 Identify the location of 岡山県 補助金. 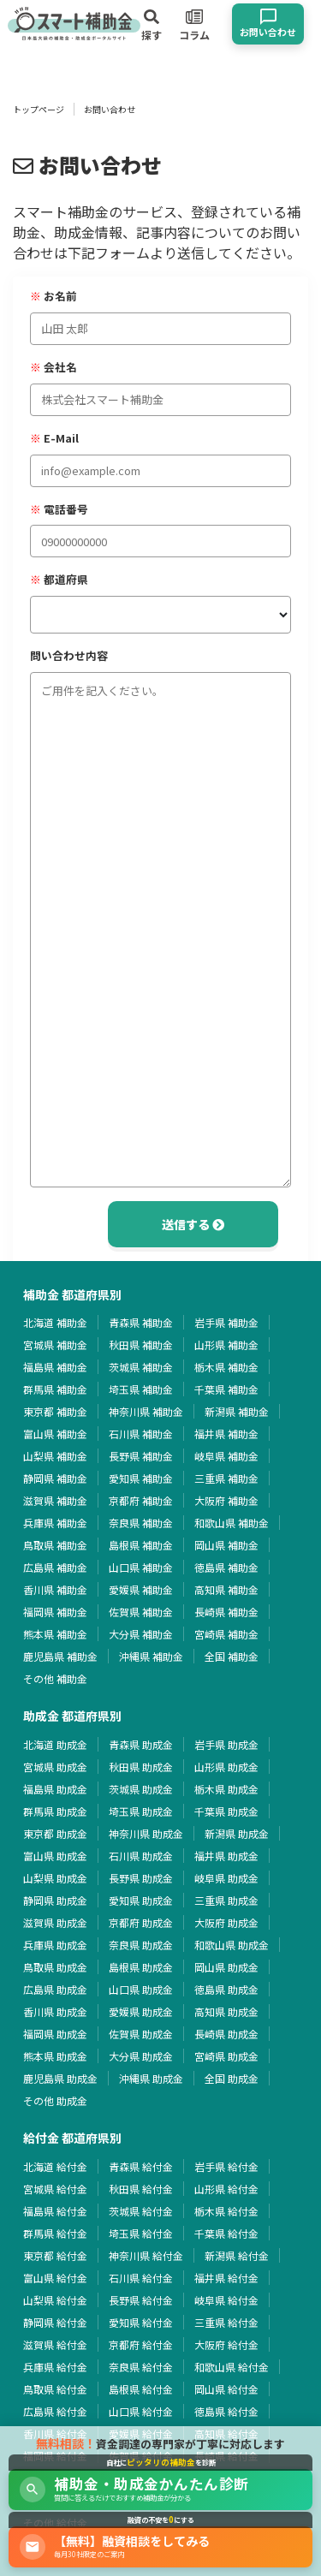
(226, 1545).